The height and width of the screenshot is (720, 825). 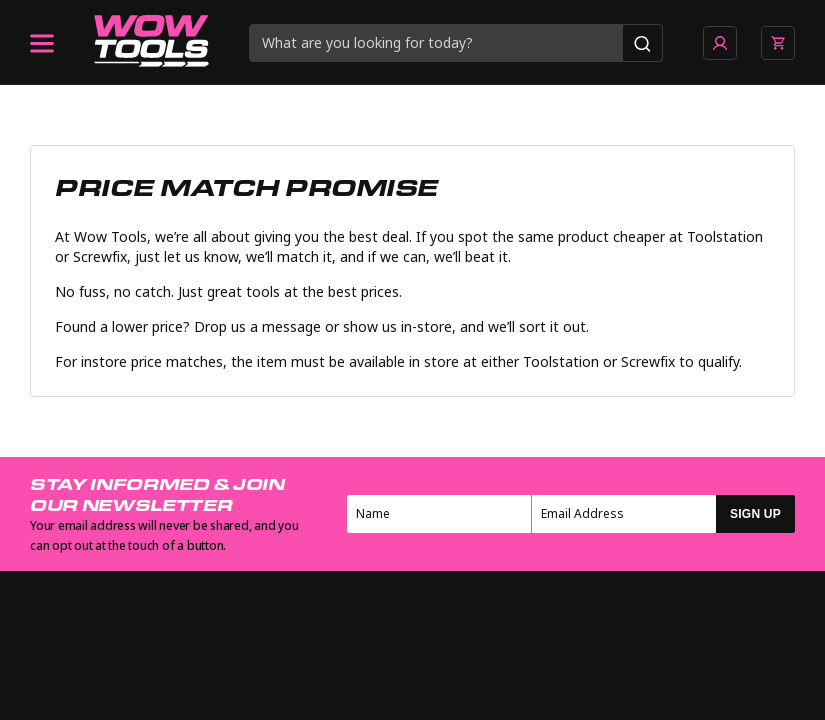 I want to click on [Go to homepage], so click(x=151, y=43).